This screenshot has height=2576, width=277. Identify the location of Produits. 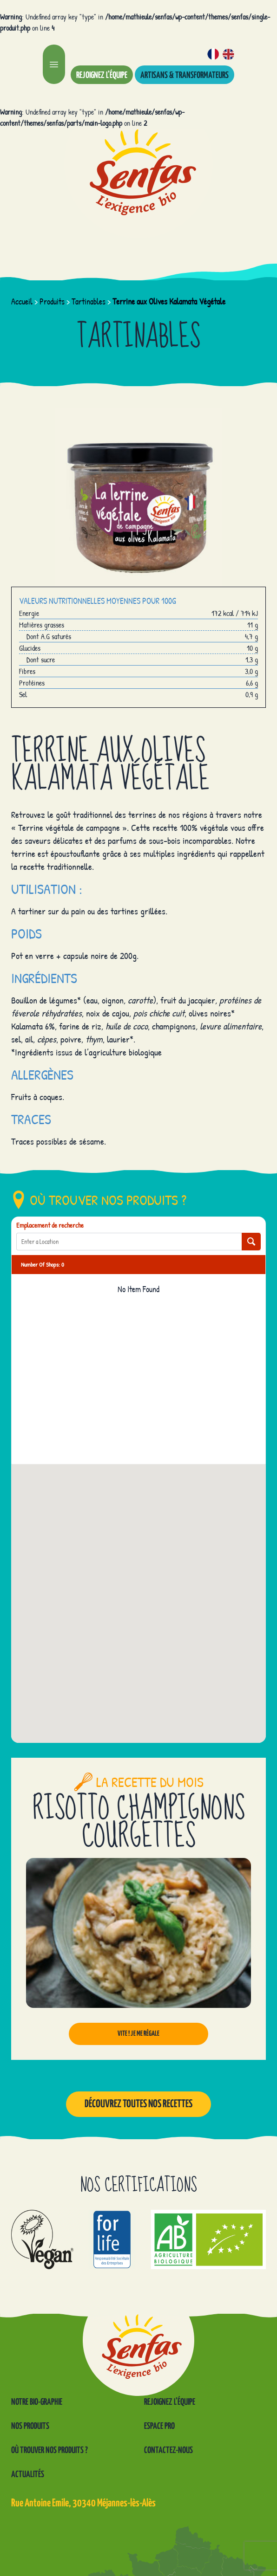
(52, 301).